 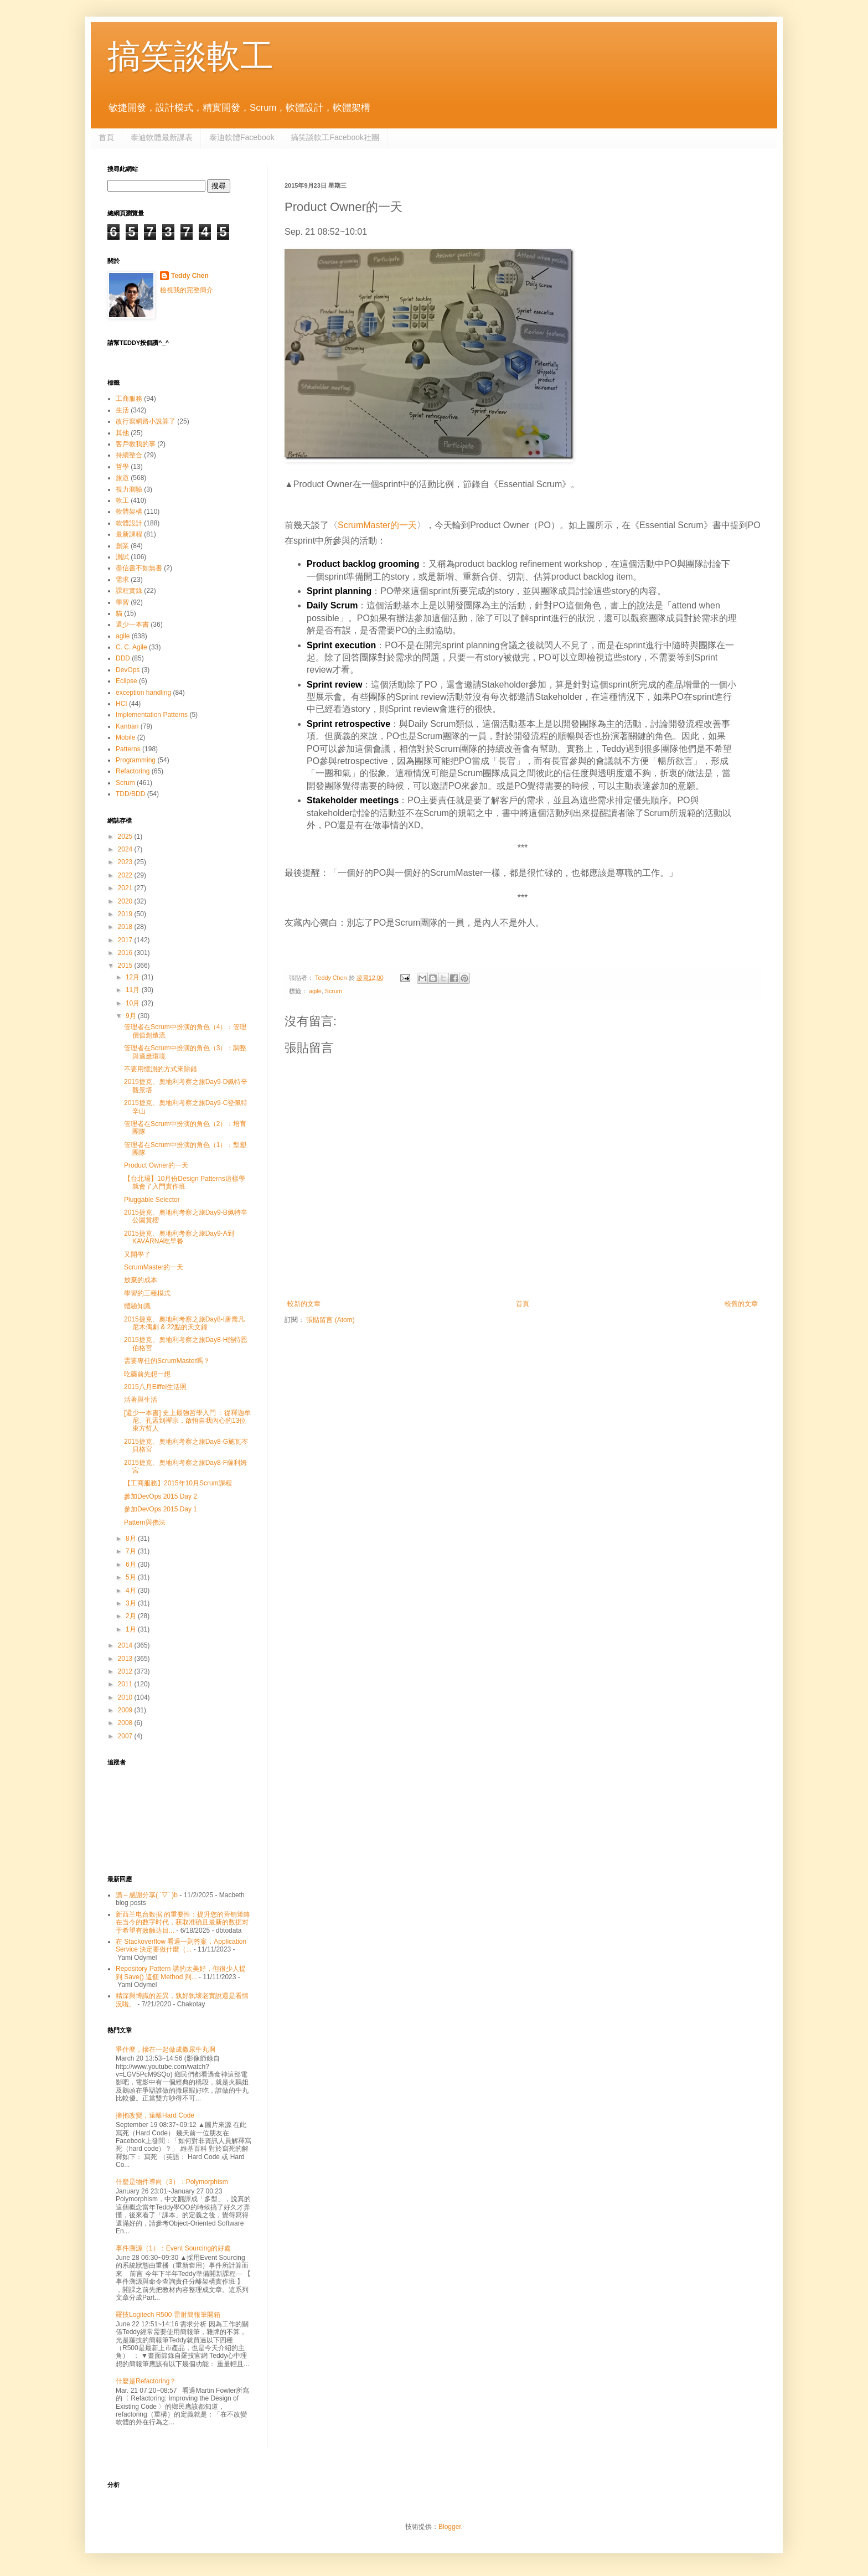 What do you see at coordinates (129, 398) in the screenshot?
I see `工商服務` at bounding box center [129, 398].